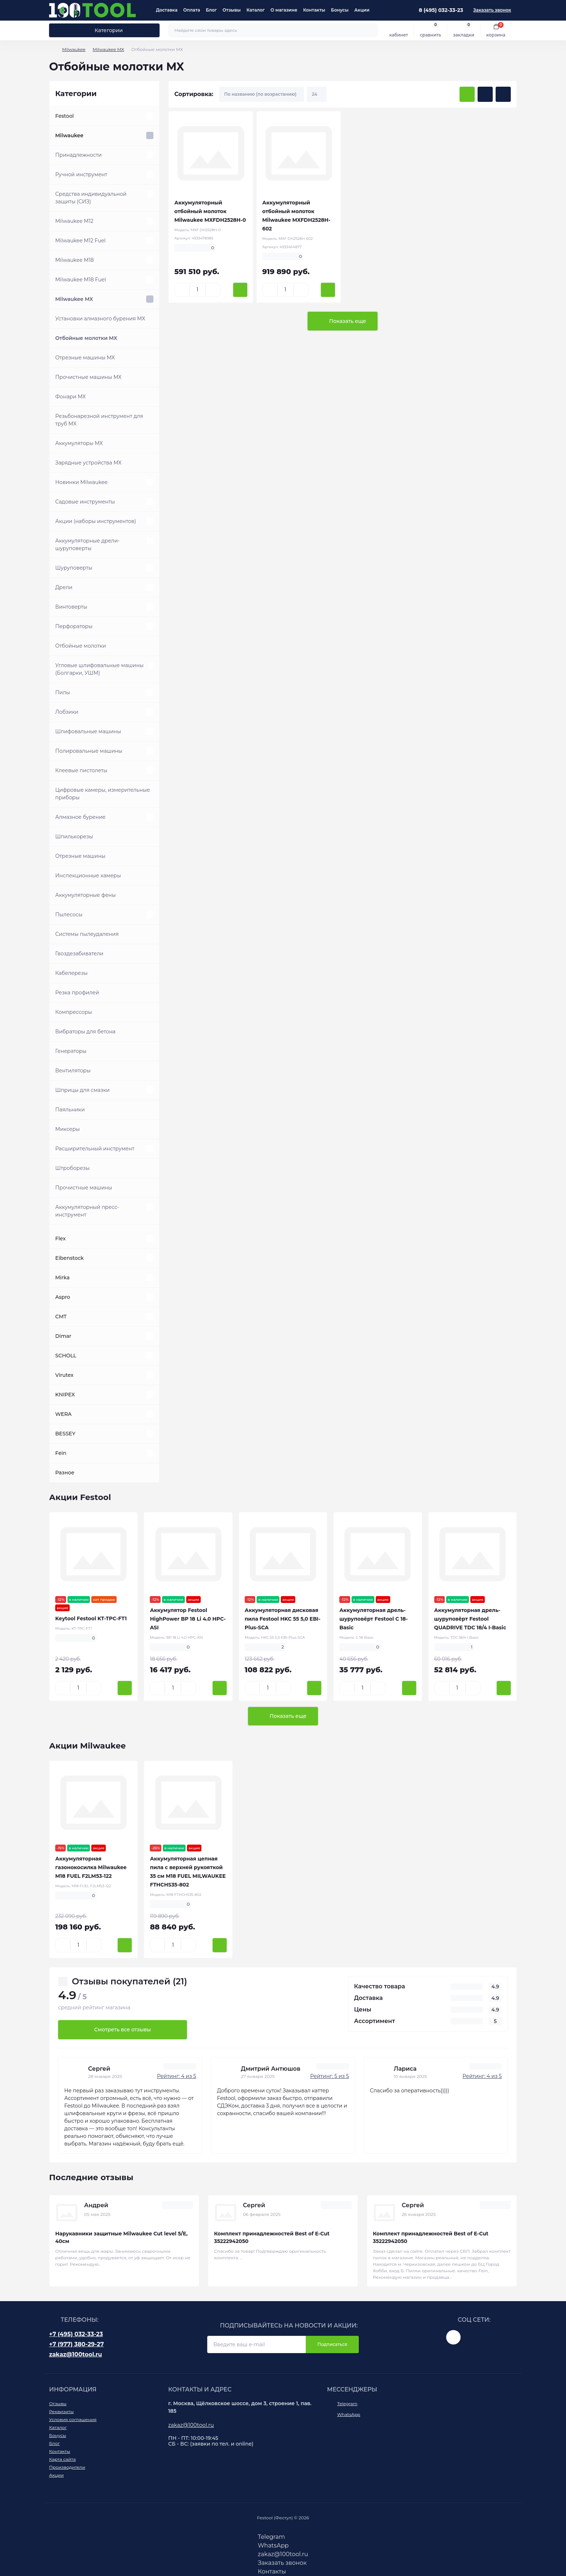 The width and height of the screenshot is (566, 2576). Describe the element at coordinates (85, 1031) in the screenshot. I see `Вибраторы для бетона` at that location.